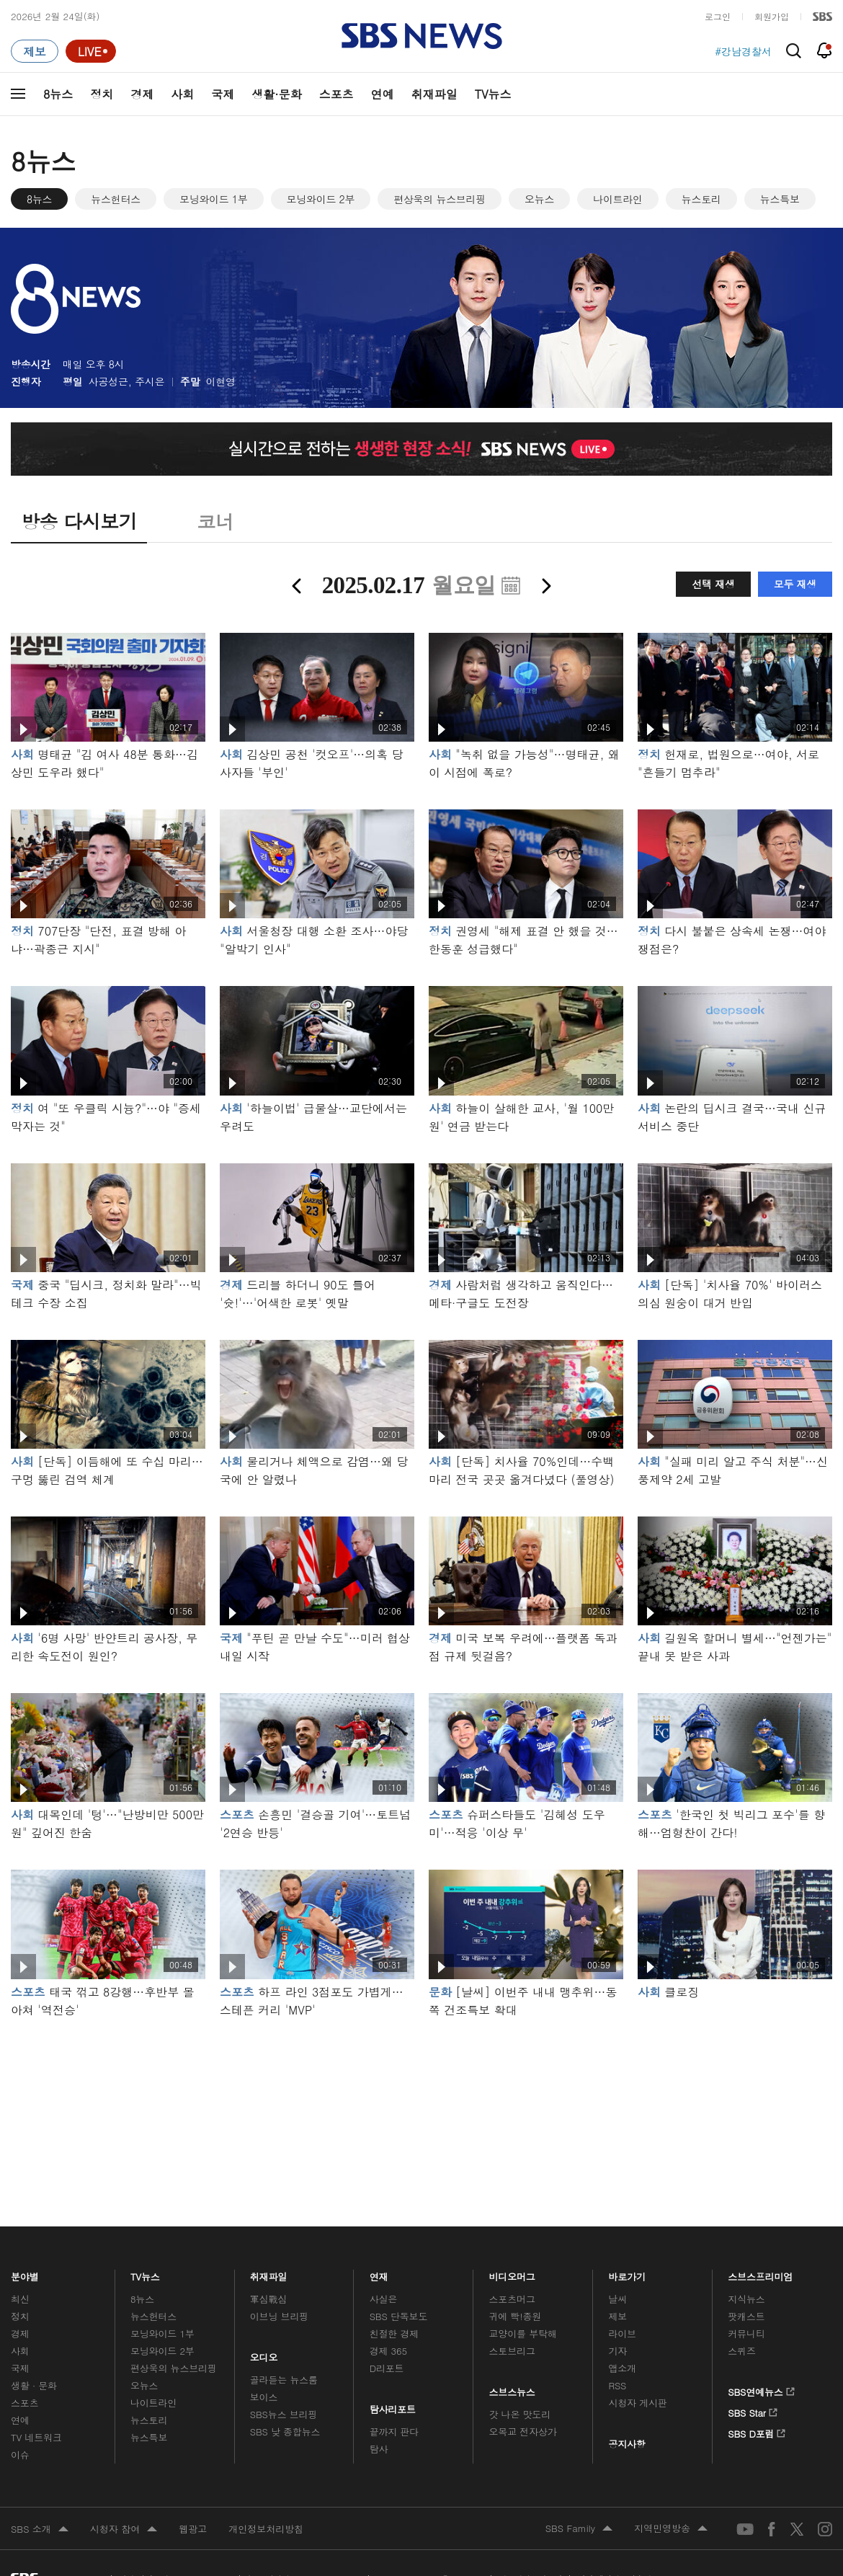 Image resolution: width=843 pixels, height=2576 pixels. What do you see at coordinates (760, 2273) in the screenshot?
I see `스브스프리미엄` at bounding box center [760, 2273].